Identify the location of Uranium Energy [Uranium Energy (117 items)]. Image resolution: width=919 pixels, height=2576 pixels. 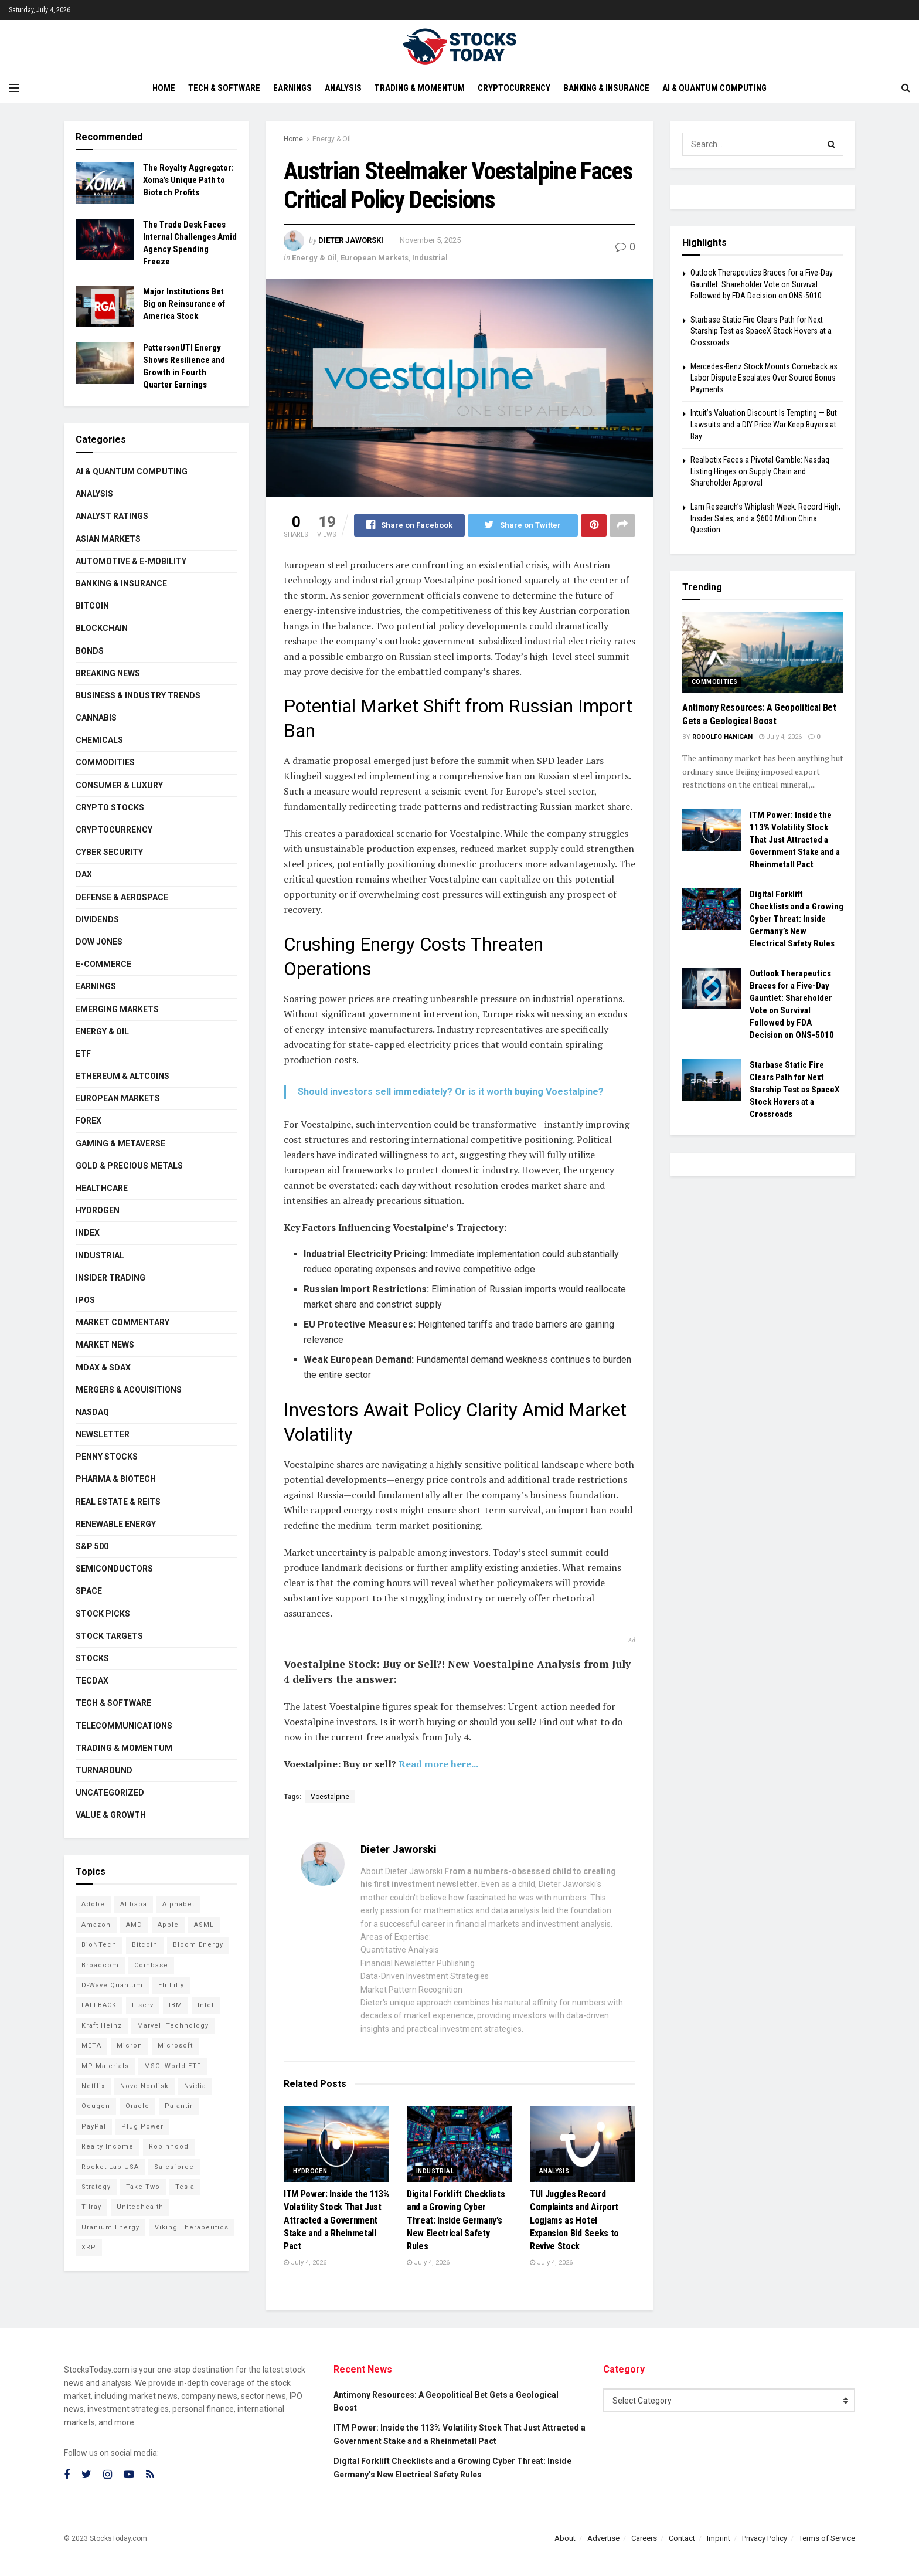
(110, 2227).